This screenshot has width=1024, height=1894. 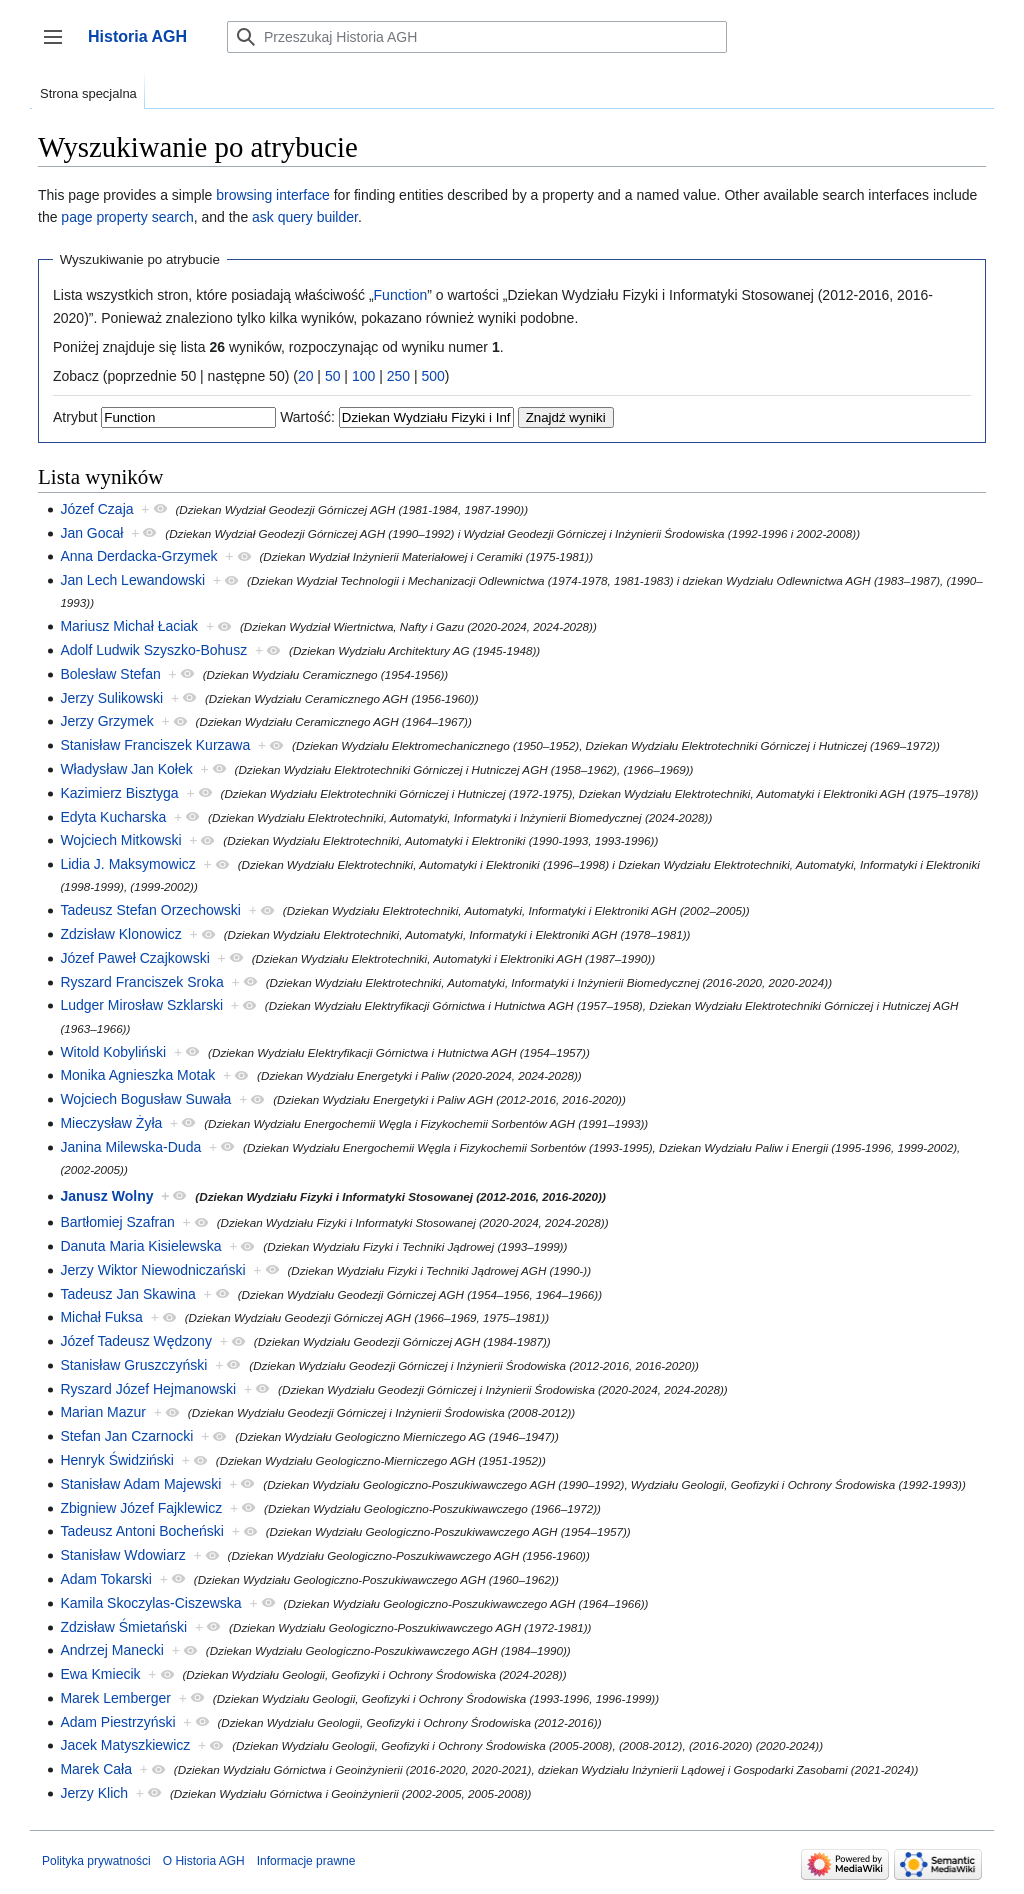 I want to click on Janusz Wolny, so click(x=106, y=1196).